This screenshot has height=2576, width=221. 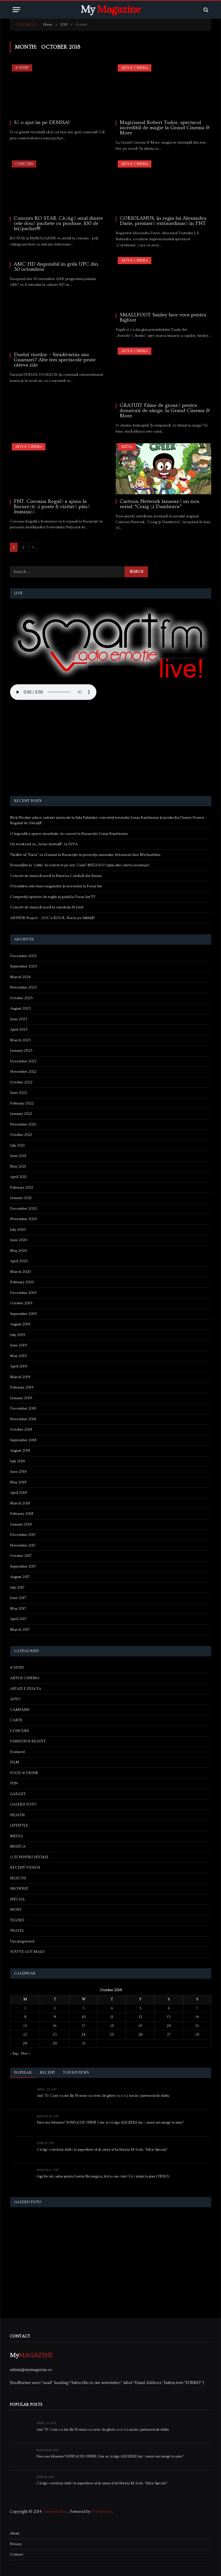 I want to click on « Sep, so click(x=14, y=2053).